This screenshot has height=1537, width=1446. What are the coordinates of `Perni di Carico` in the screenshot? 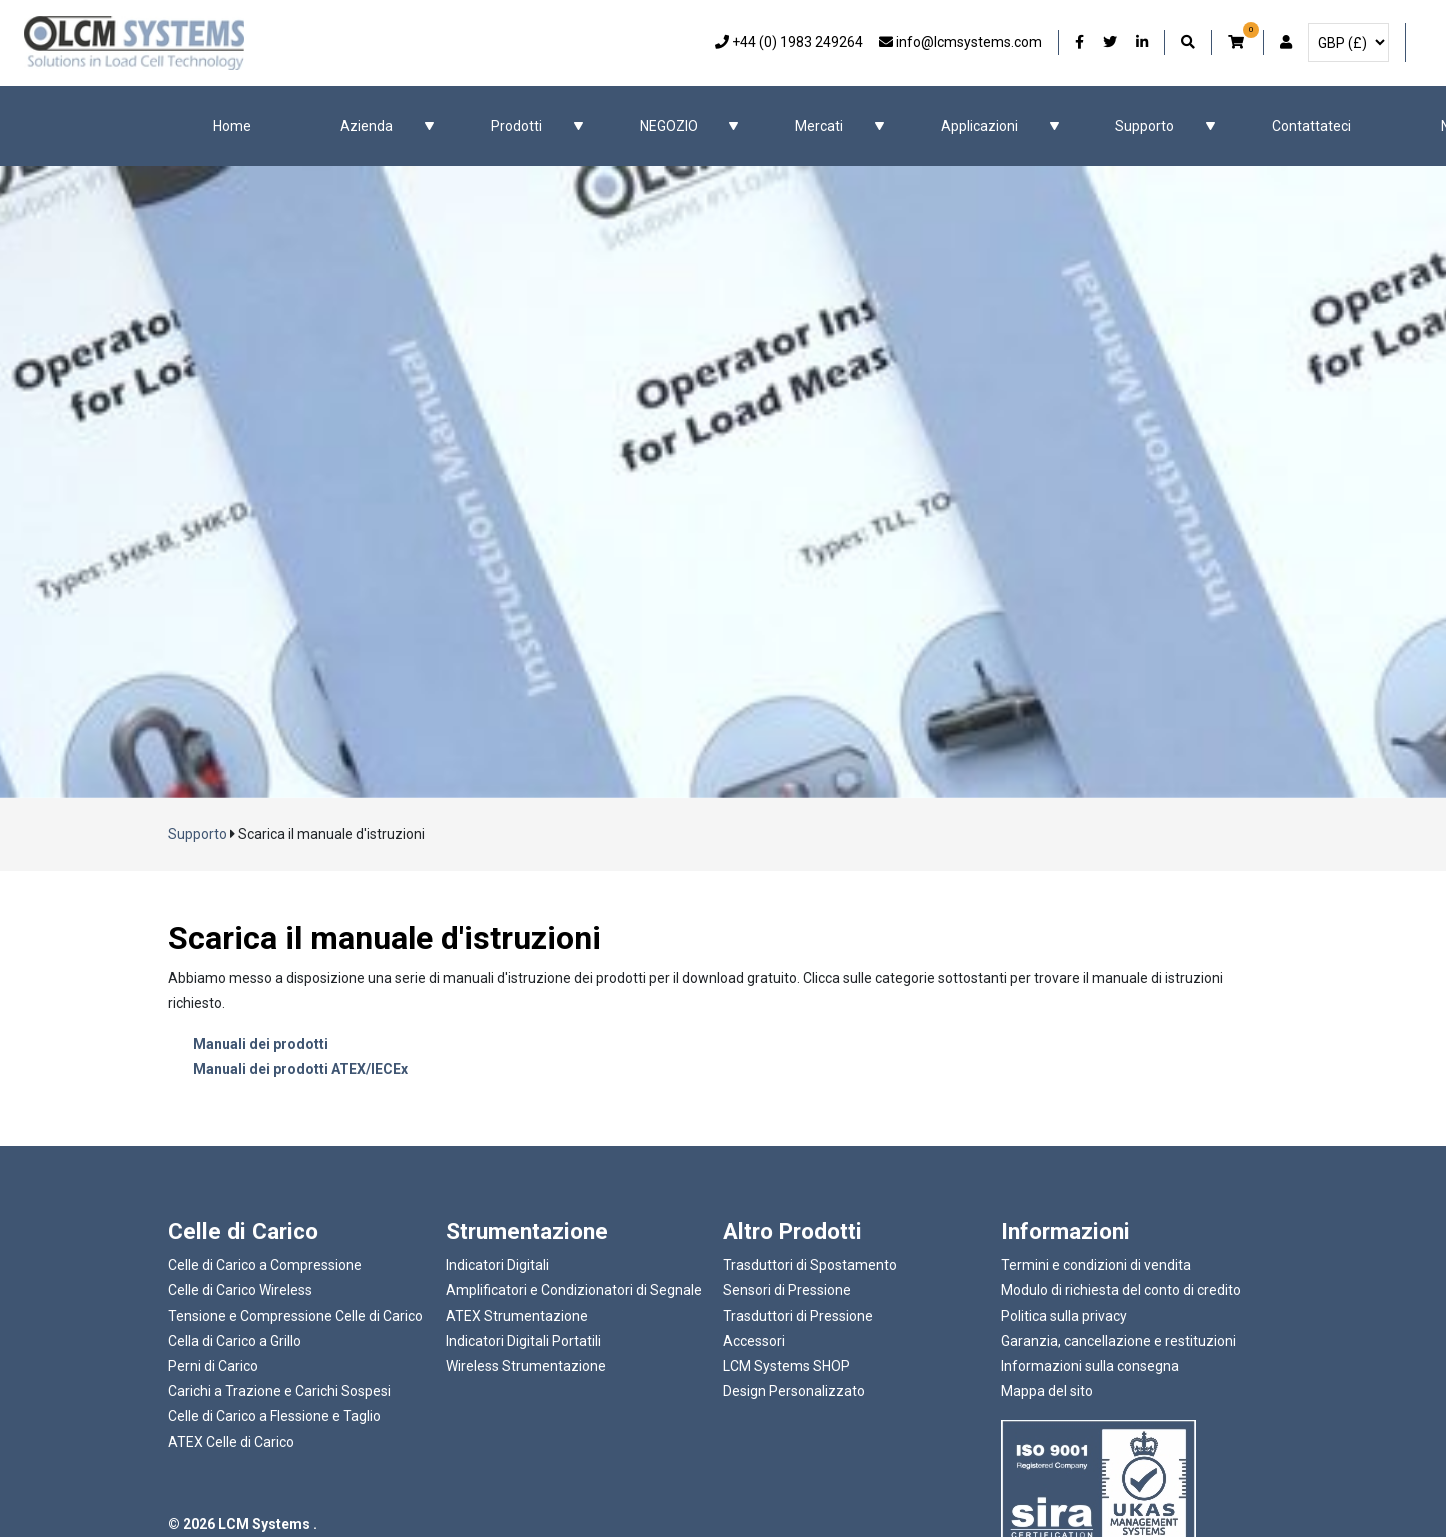 It's located at (213, 1366).